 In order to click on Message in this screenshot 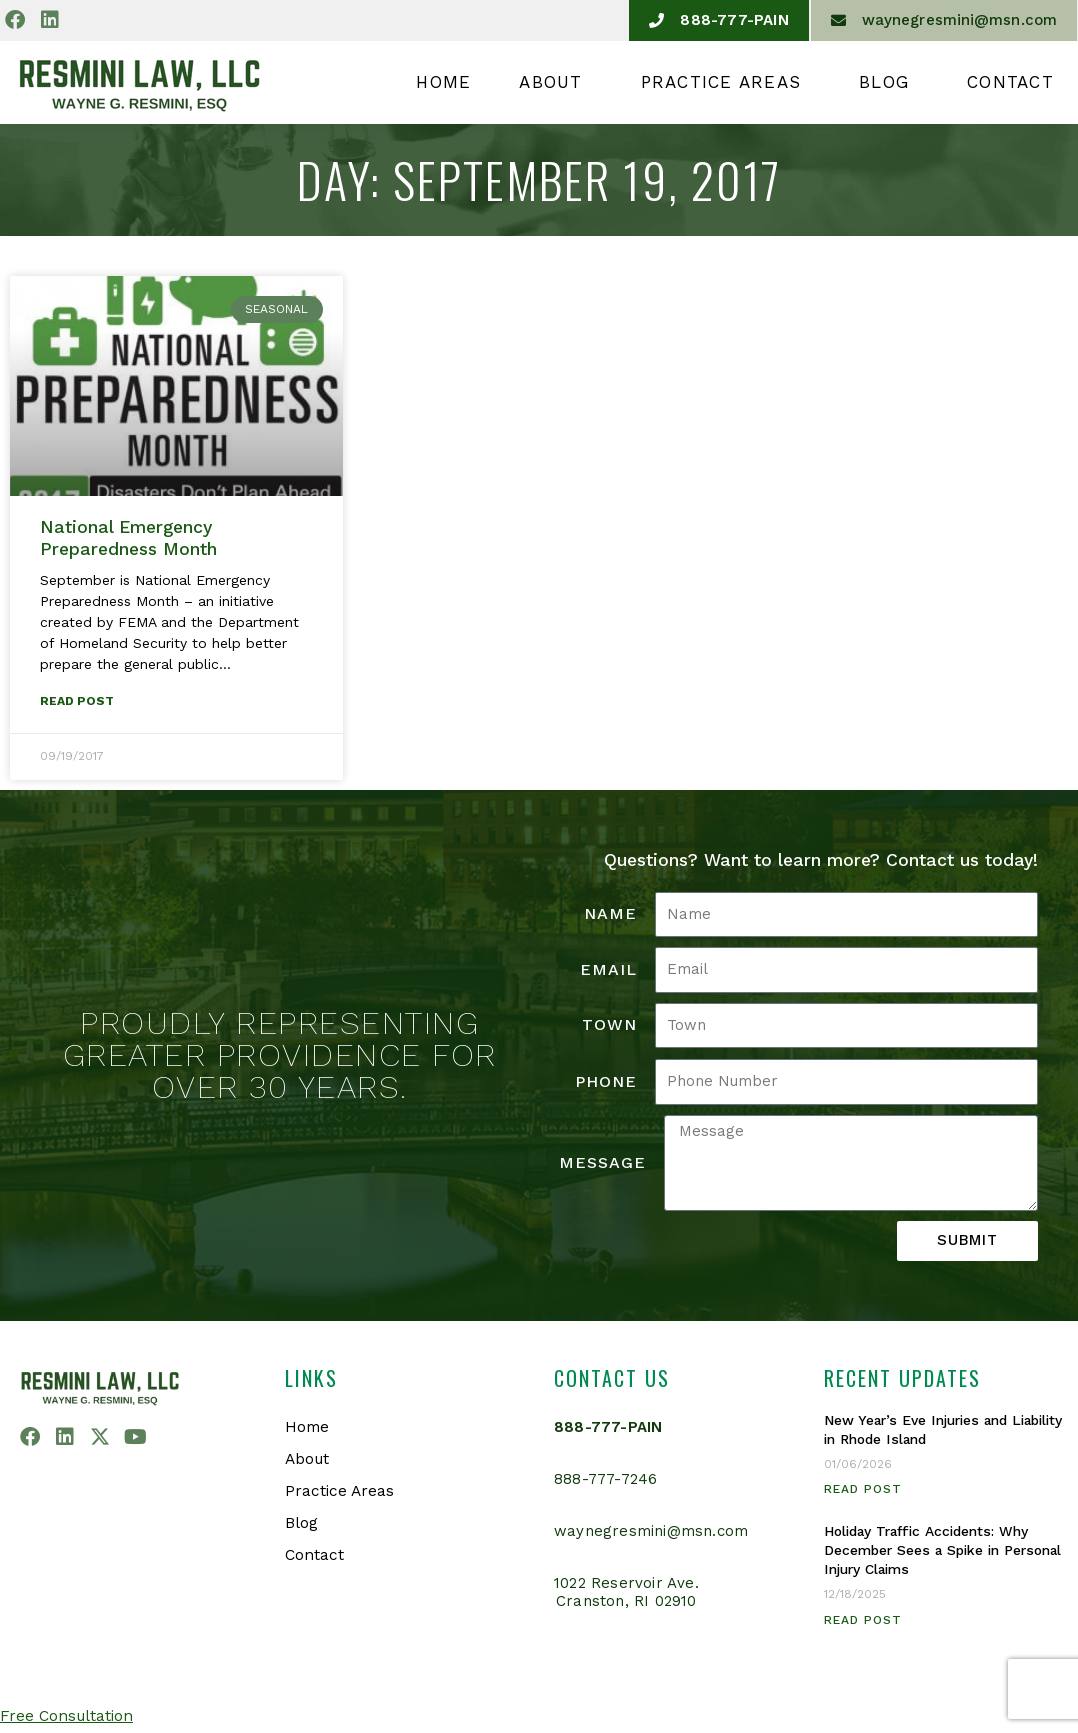, I will do `click(602, 1163)`.